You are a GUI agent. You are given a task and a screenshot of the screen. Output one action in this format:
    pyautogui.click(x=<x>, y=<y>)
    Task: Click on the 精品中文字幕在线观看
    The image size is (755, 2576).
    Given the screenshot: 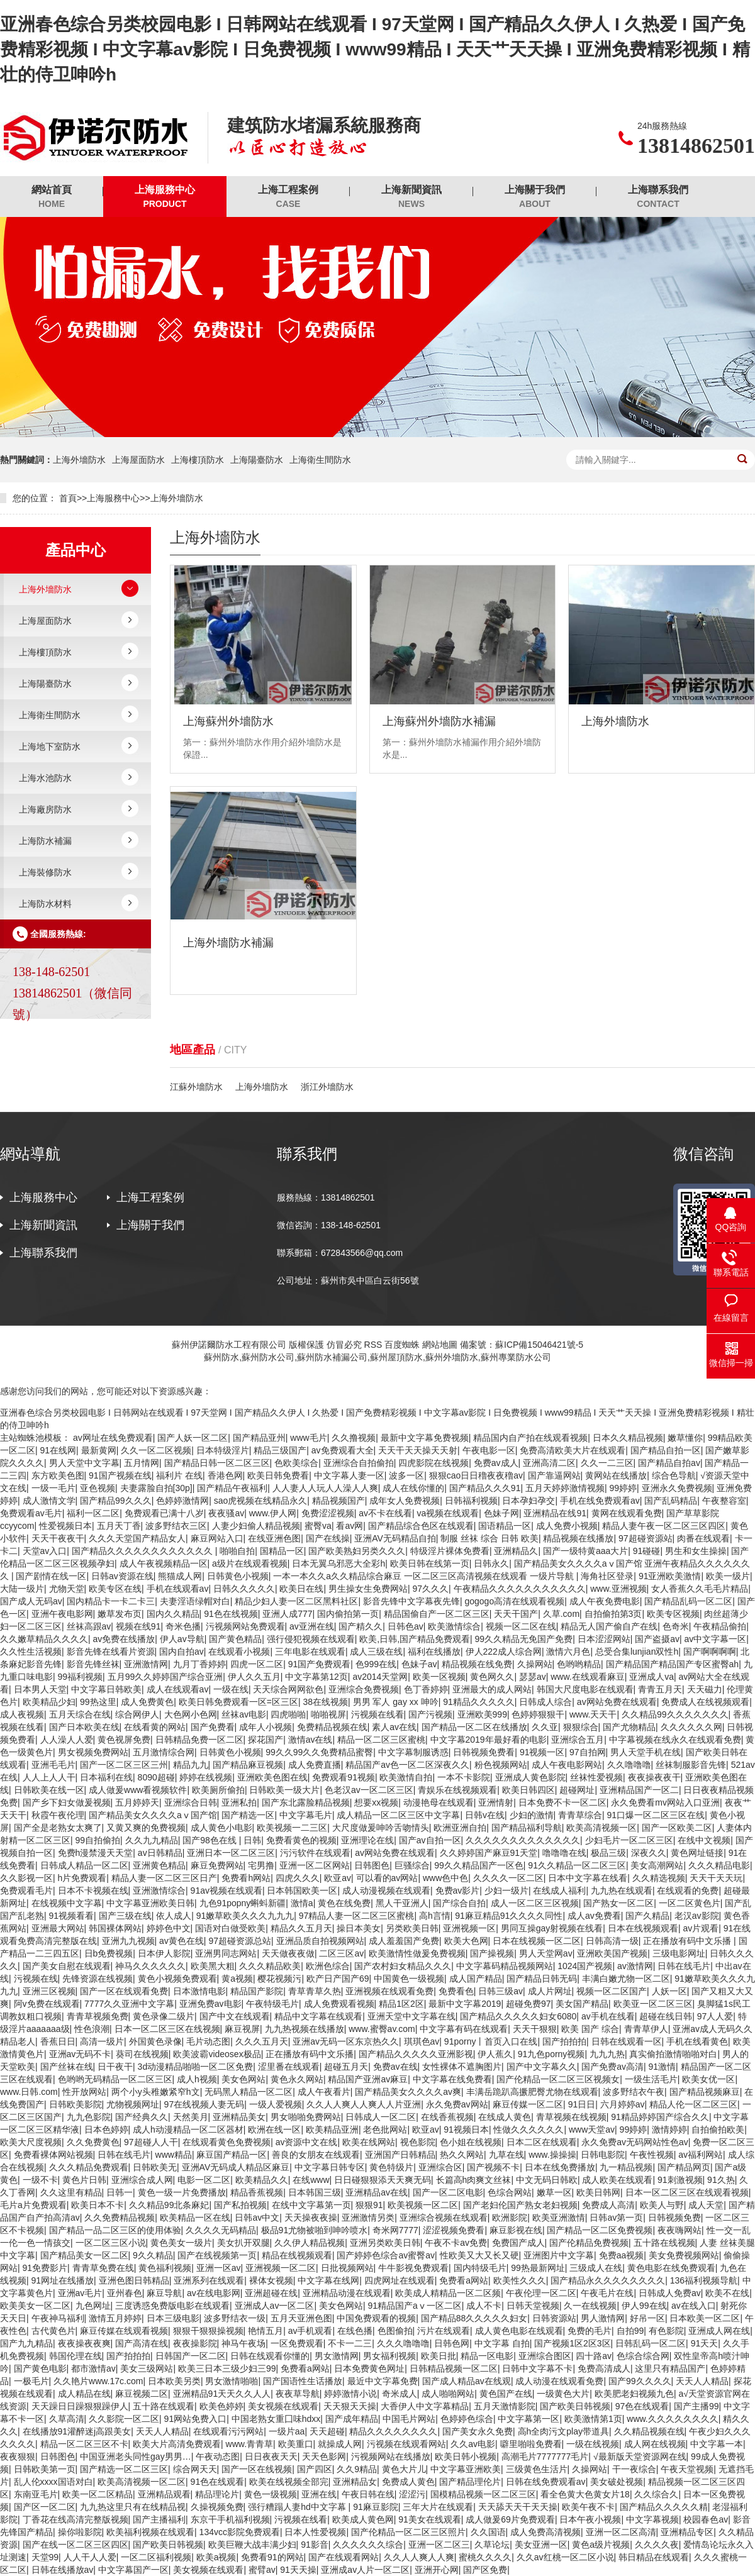 What is the action you would take?
    pyautogui.click(x=318, y=2016)
    